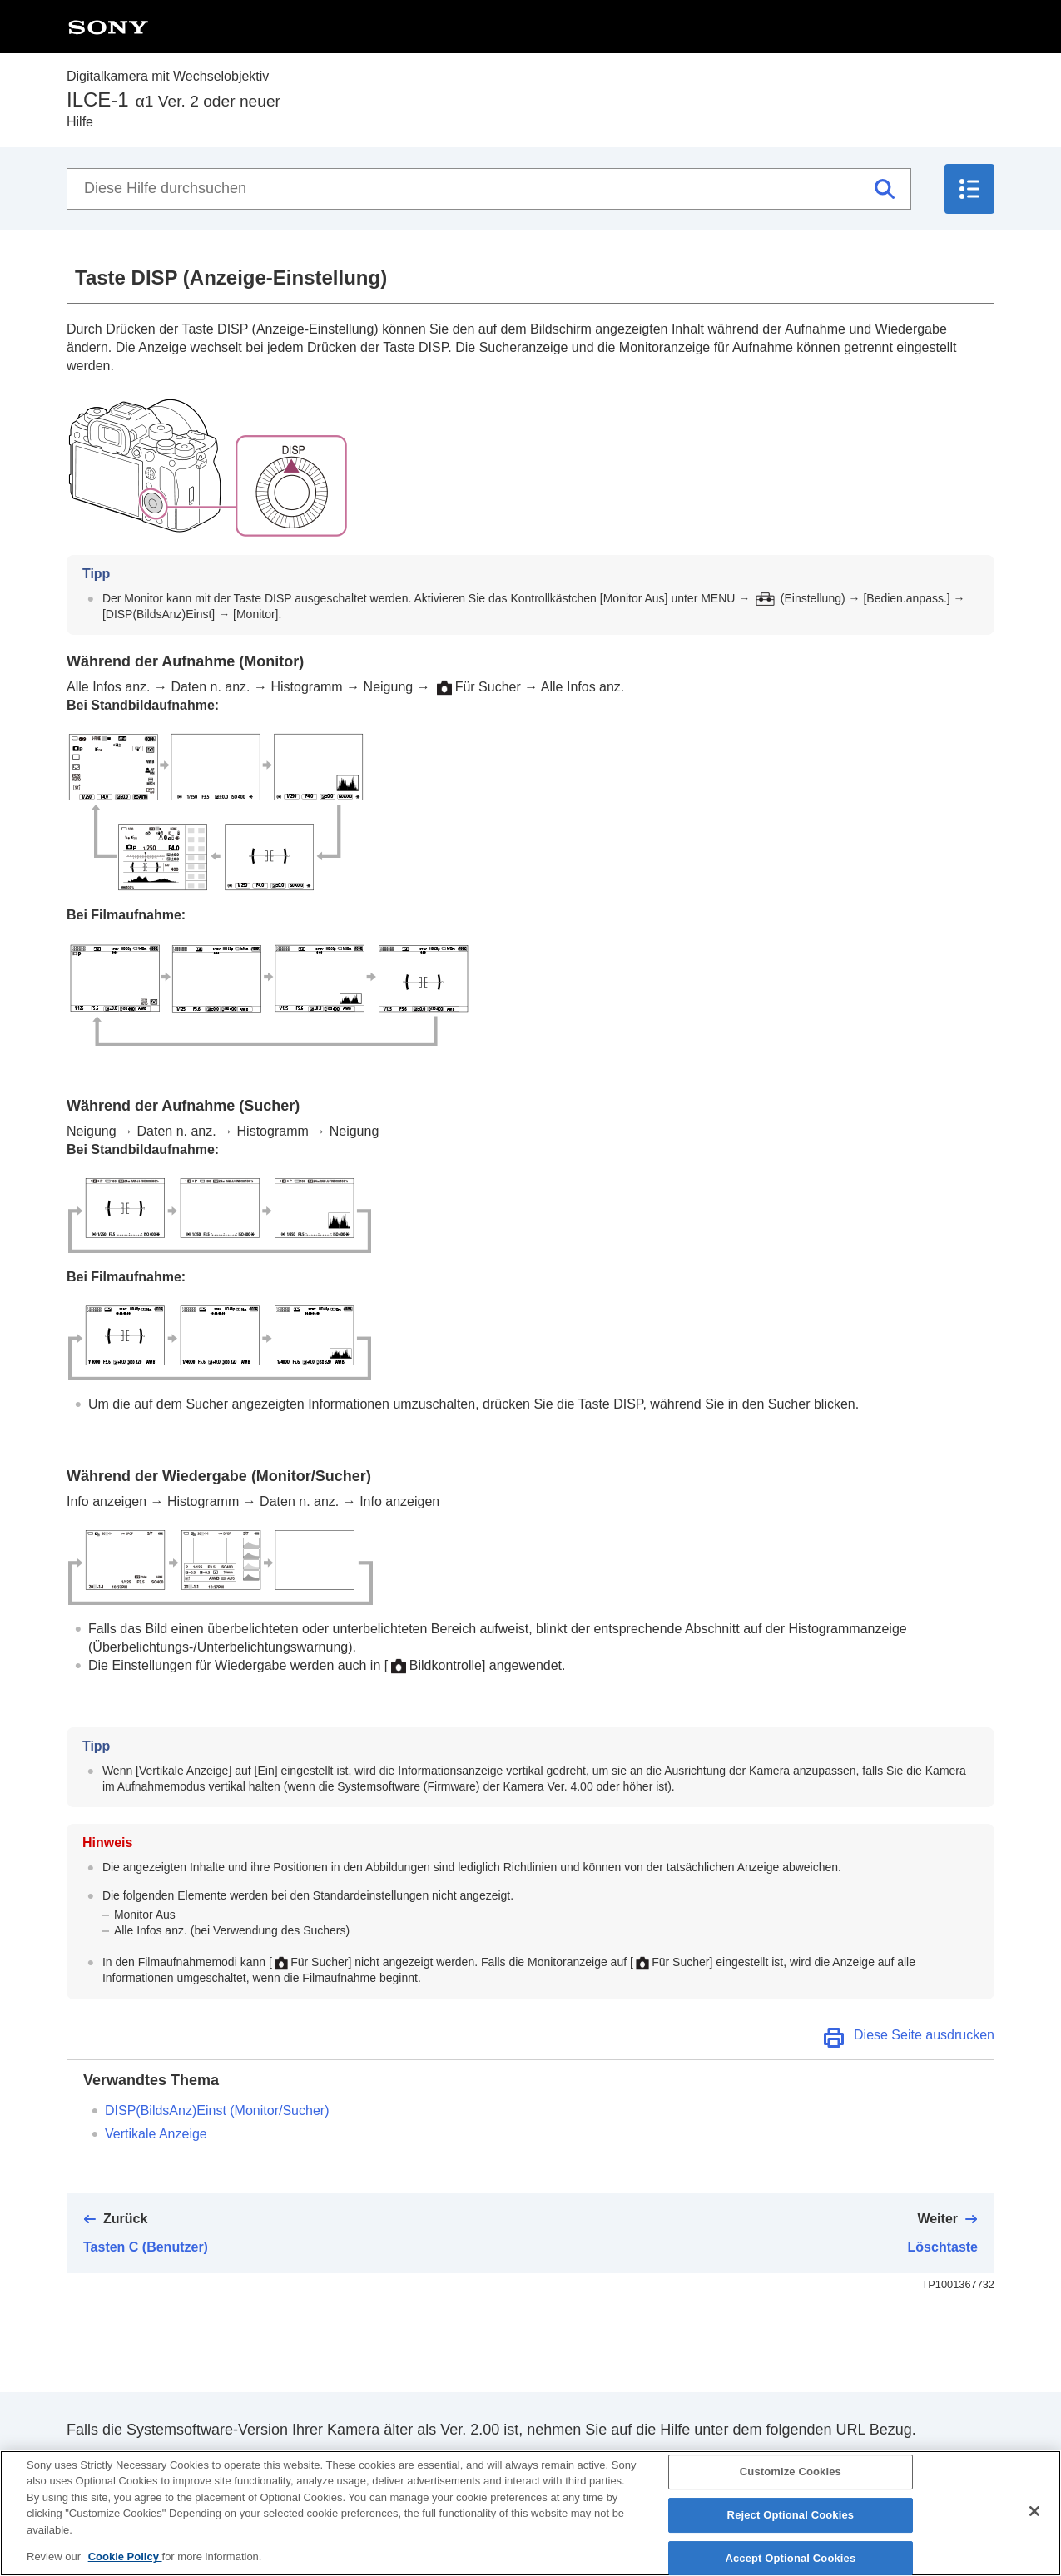 This screenshot has height=2576, width=1061. Describe the element at coordinates (489, 189) in the screenshot. I see `[Diese Hilfe durchsuchen]` at that location.